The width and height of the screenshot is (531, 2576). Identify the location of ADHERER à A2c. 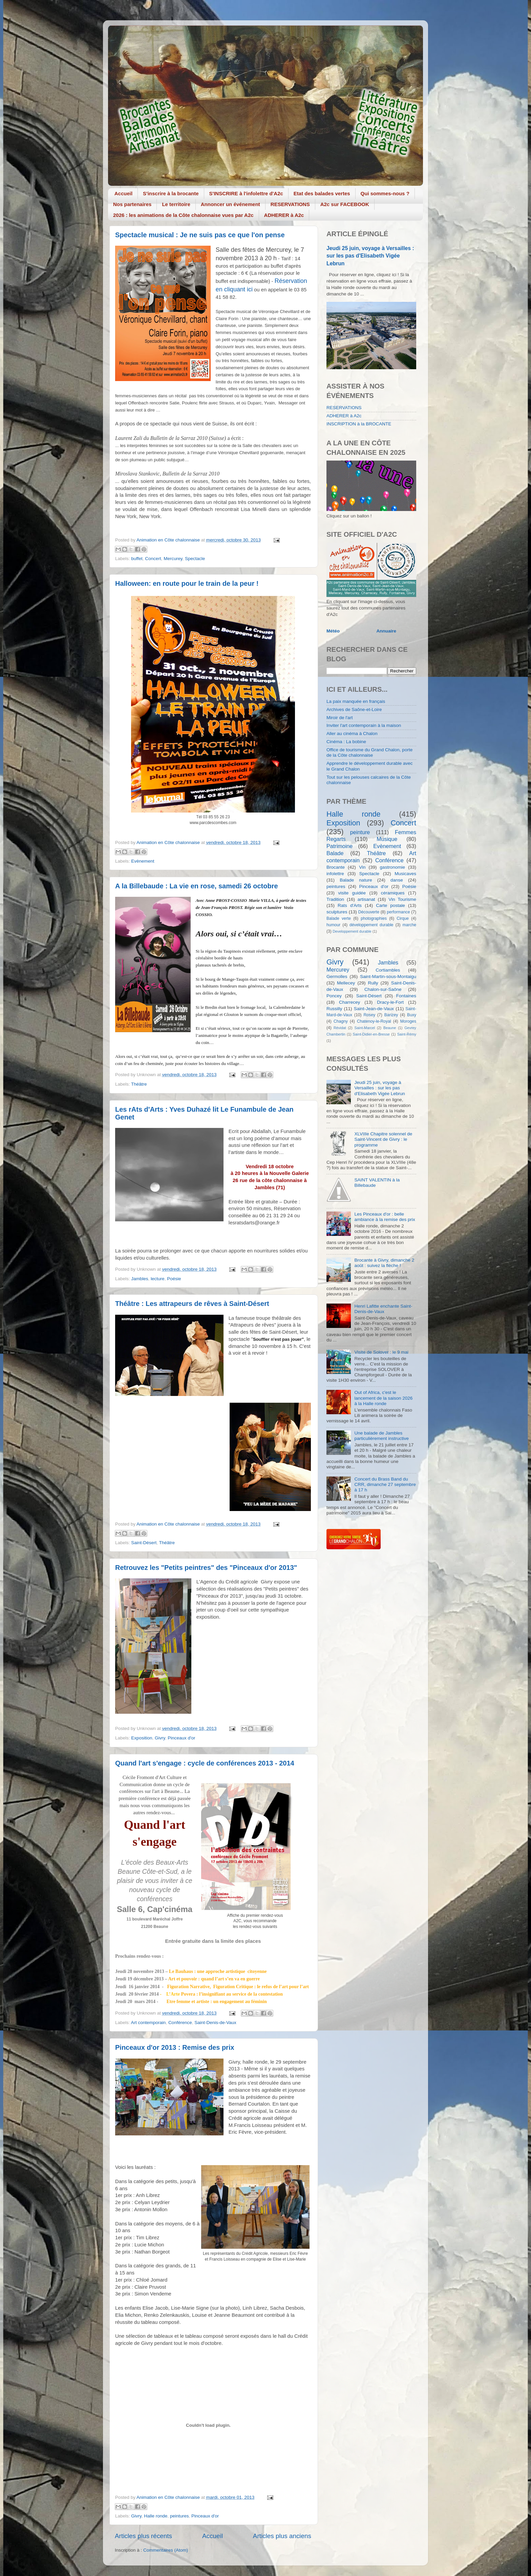
(284, 215).